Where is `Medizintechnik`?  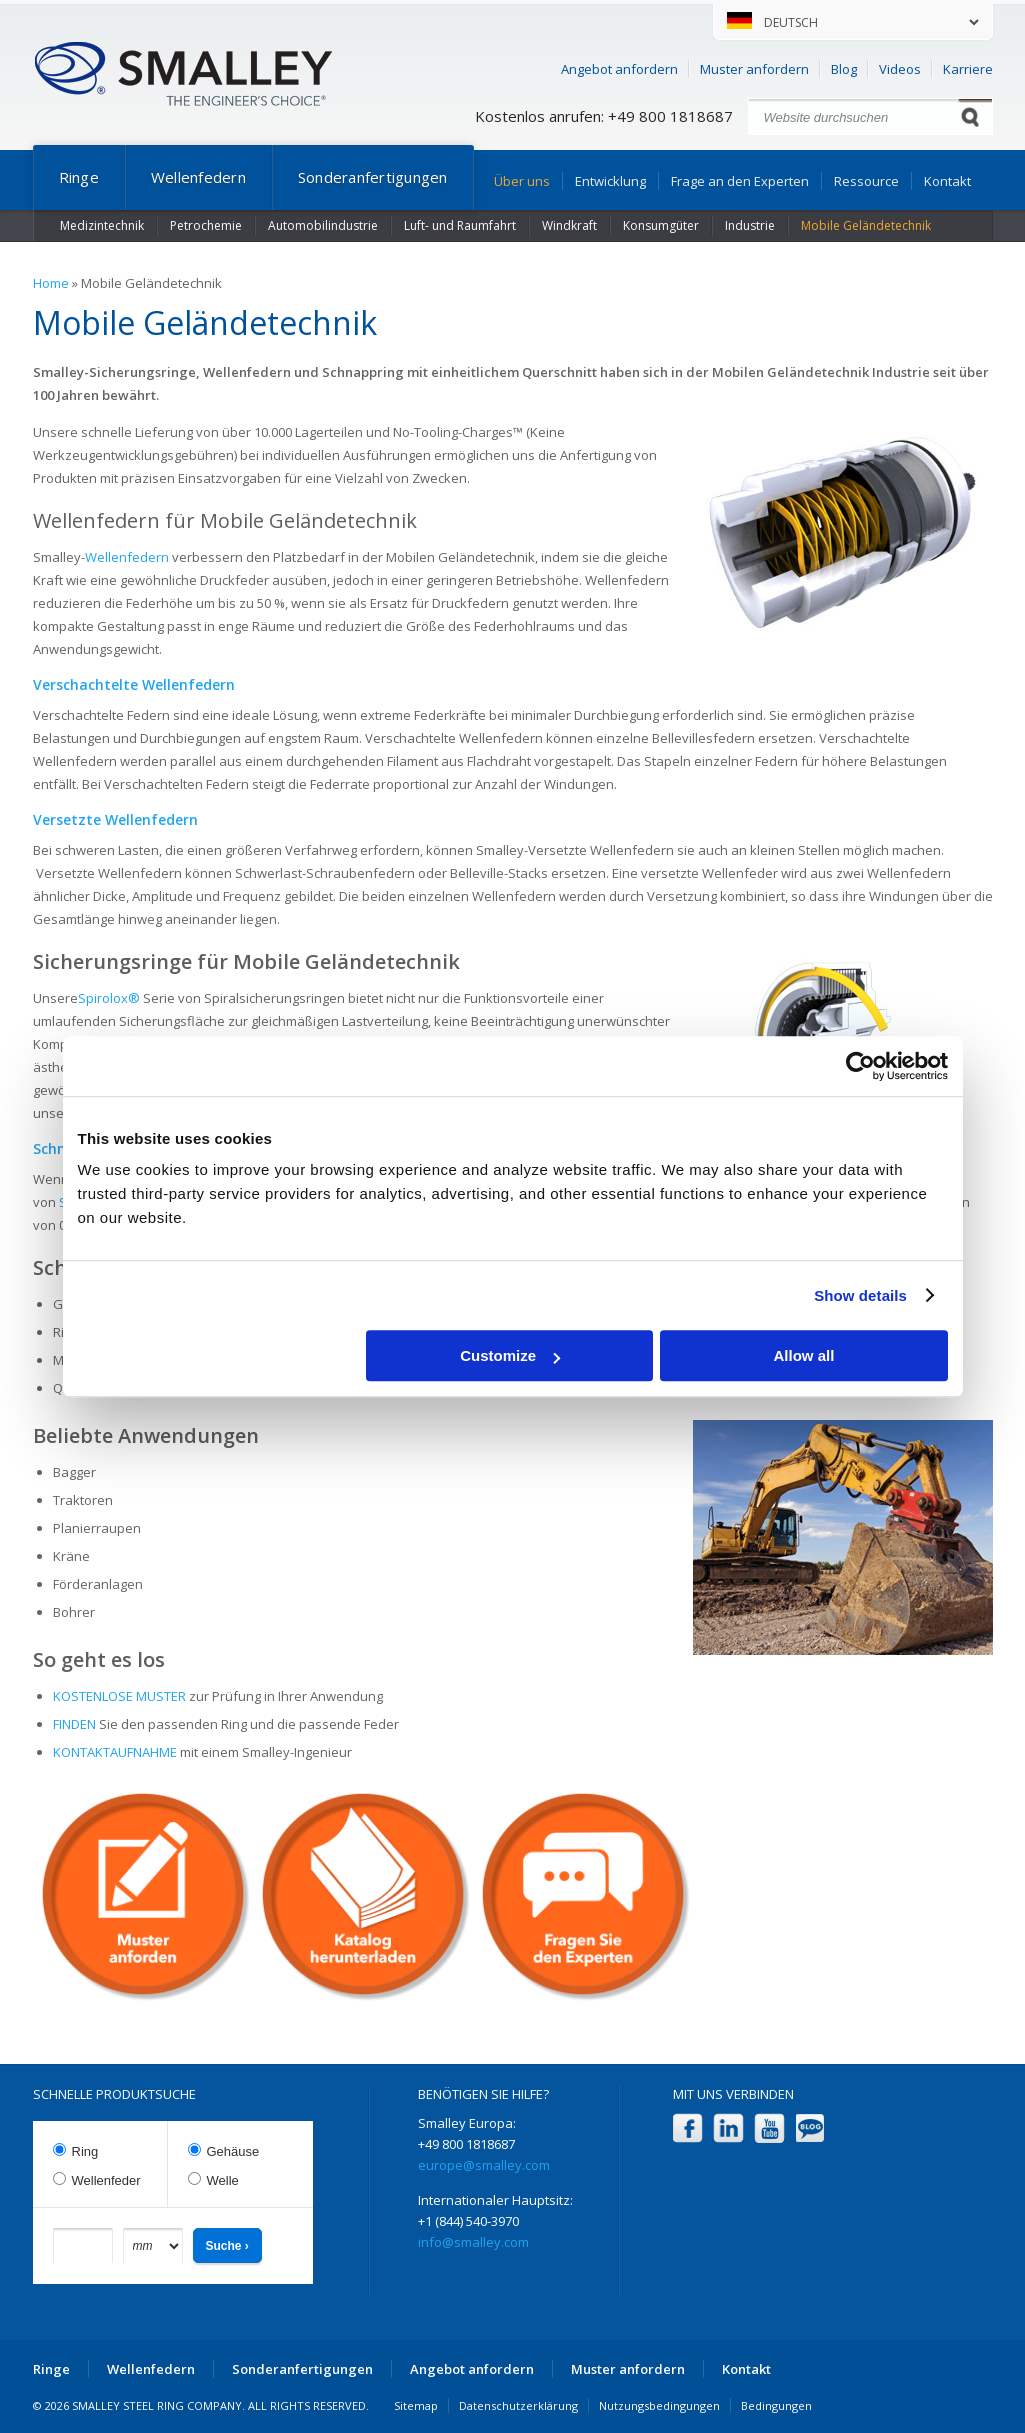 Medizintechnik is located at coordinates (102, 225).